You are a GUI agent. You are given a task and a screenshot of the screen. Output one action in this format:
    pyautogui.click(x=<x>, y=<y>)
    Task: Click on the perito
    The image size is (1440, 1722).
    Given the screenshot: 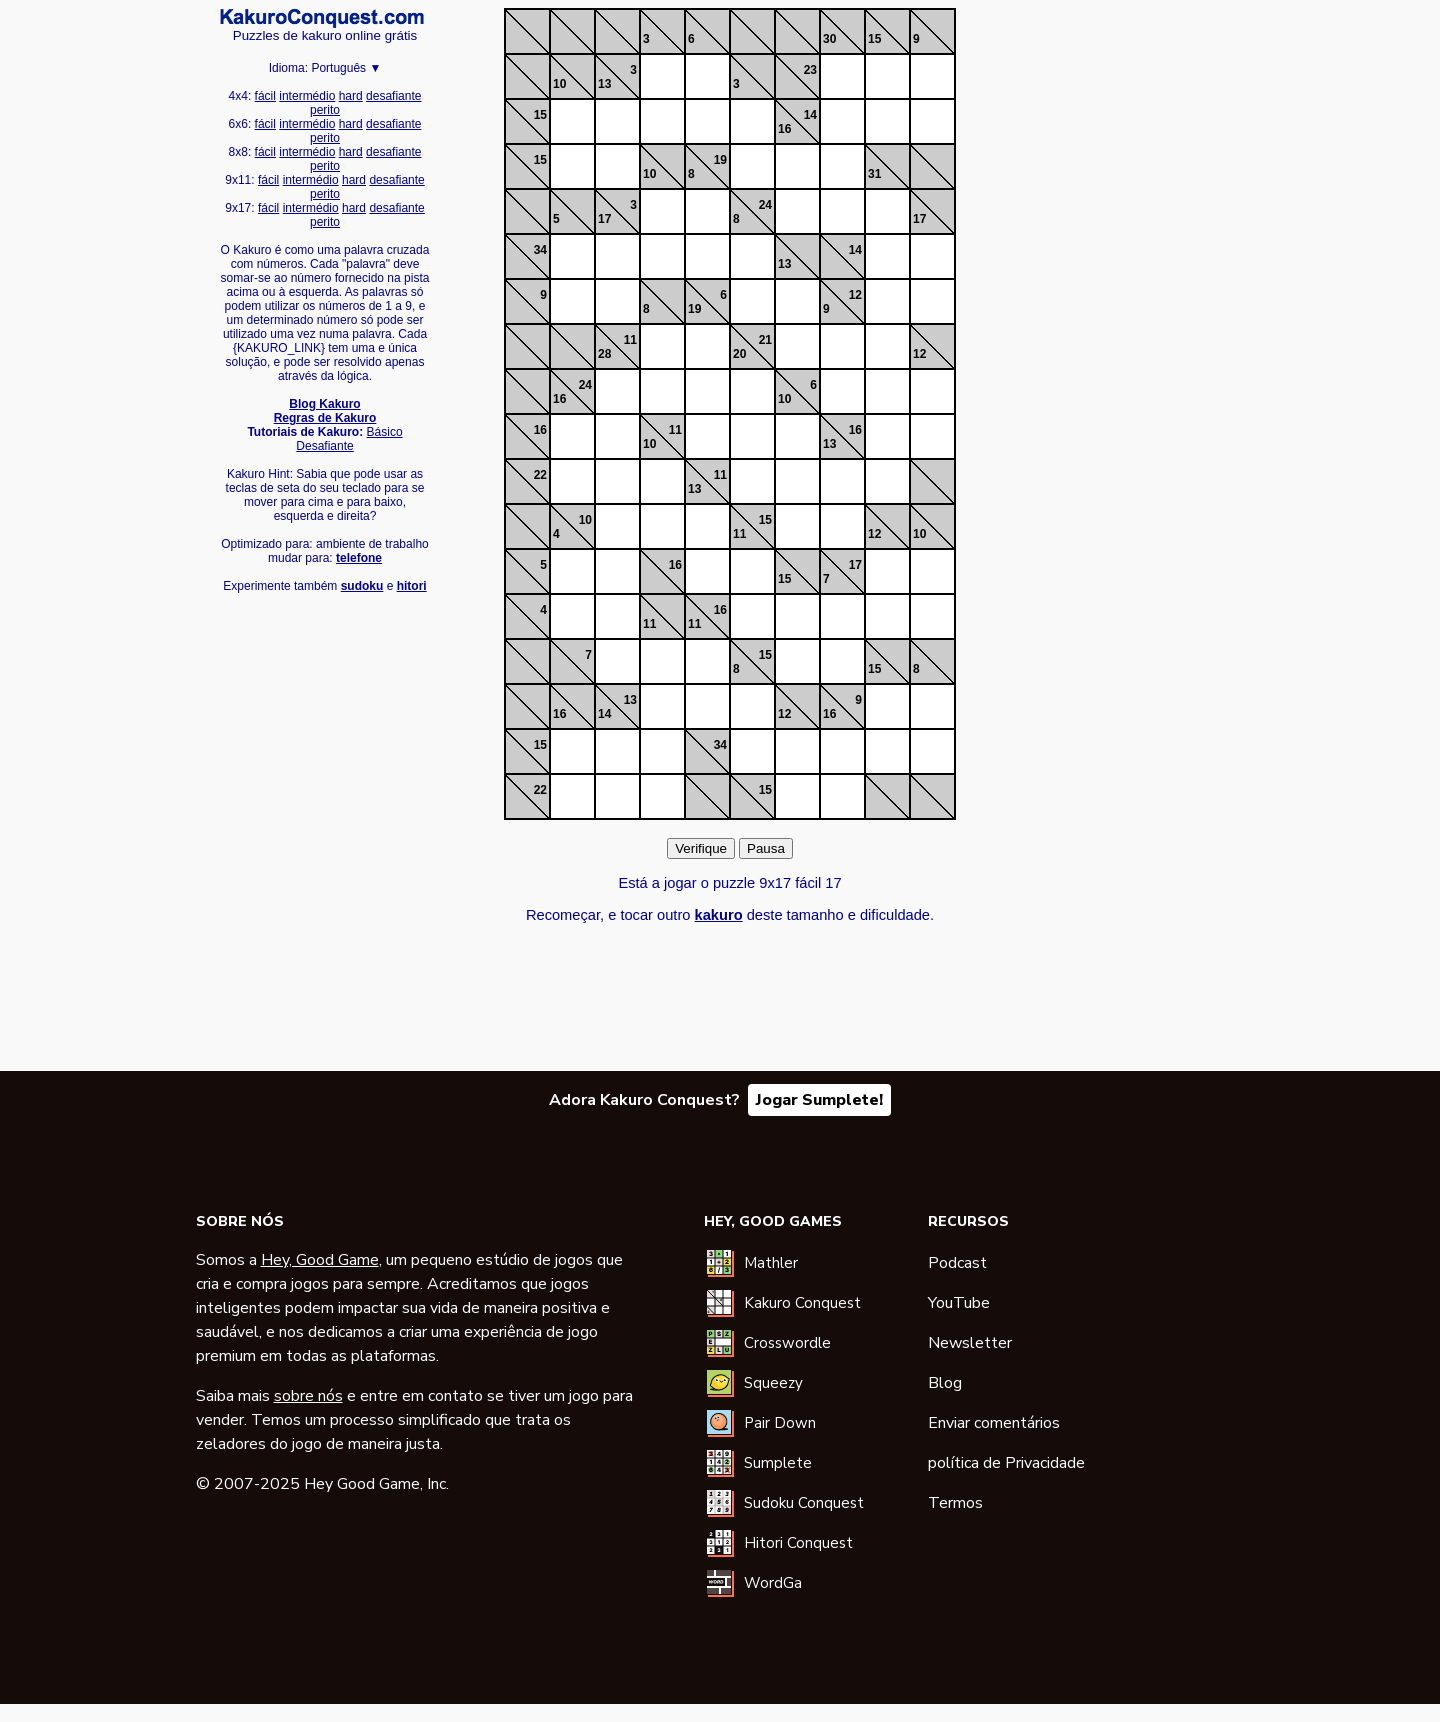 What is the action you would take?
    pyautogui.click(x=325, y=110)
    